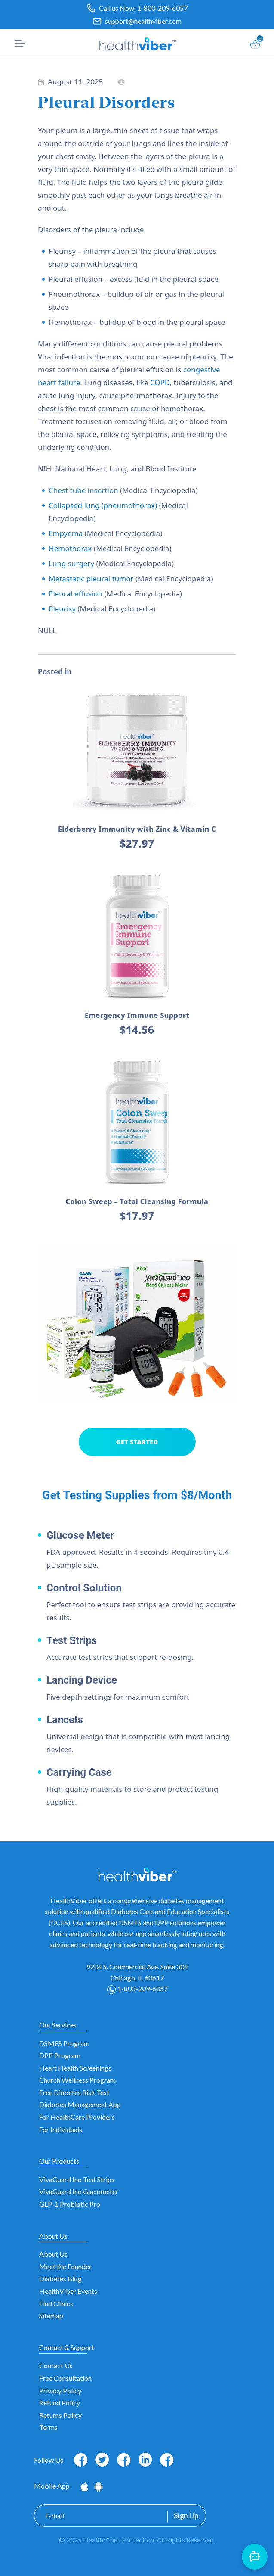  What do you see at coordinates (143, 21) in the screenshot?
I see `support@healthviber.com` at bounding box center [143, 21].